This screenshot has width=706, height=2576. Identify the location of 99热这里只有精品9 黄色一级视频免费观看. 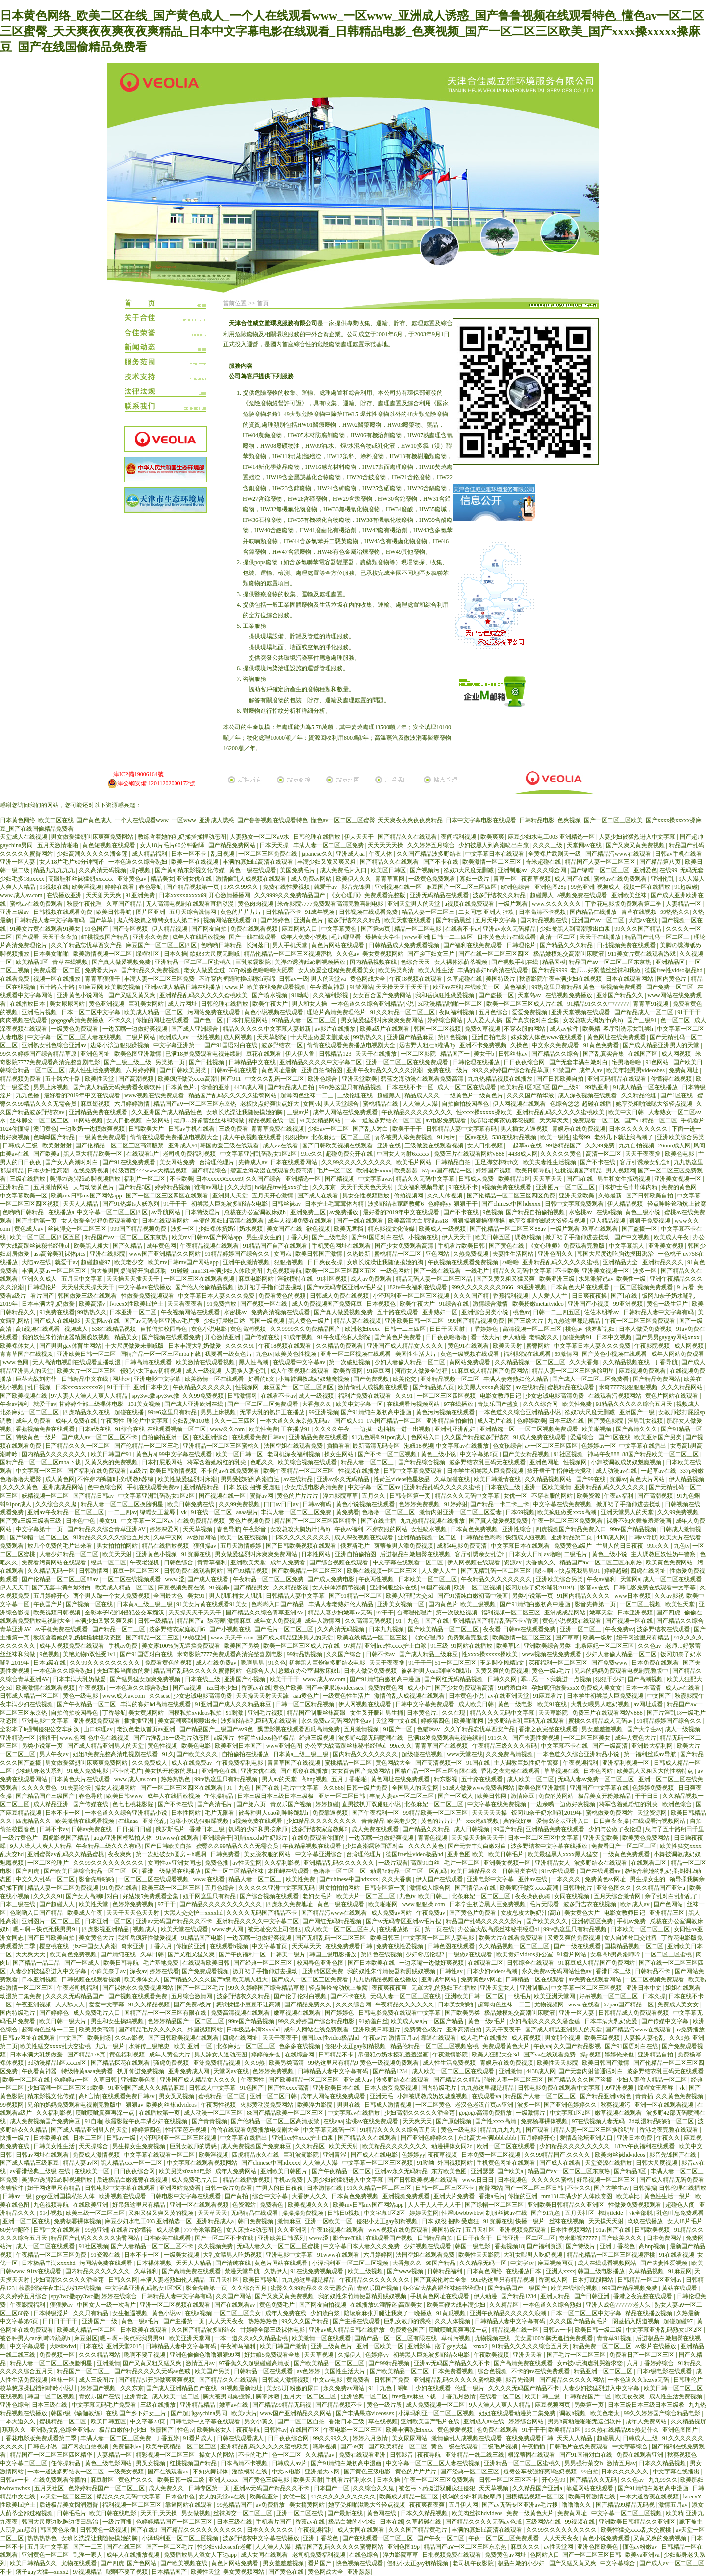
(587, 987).